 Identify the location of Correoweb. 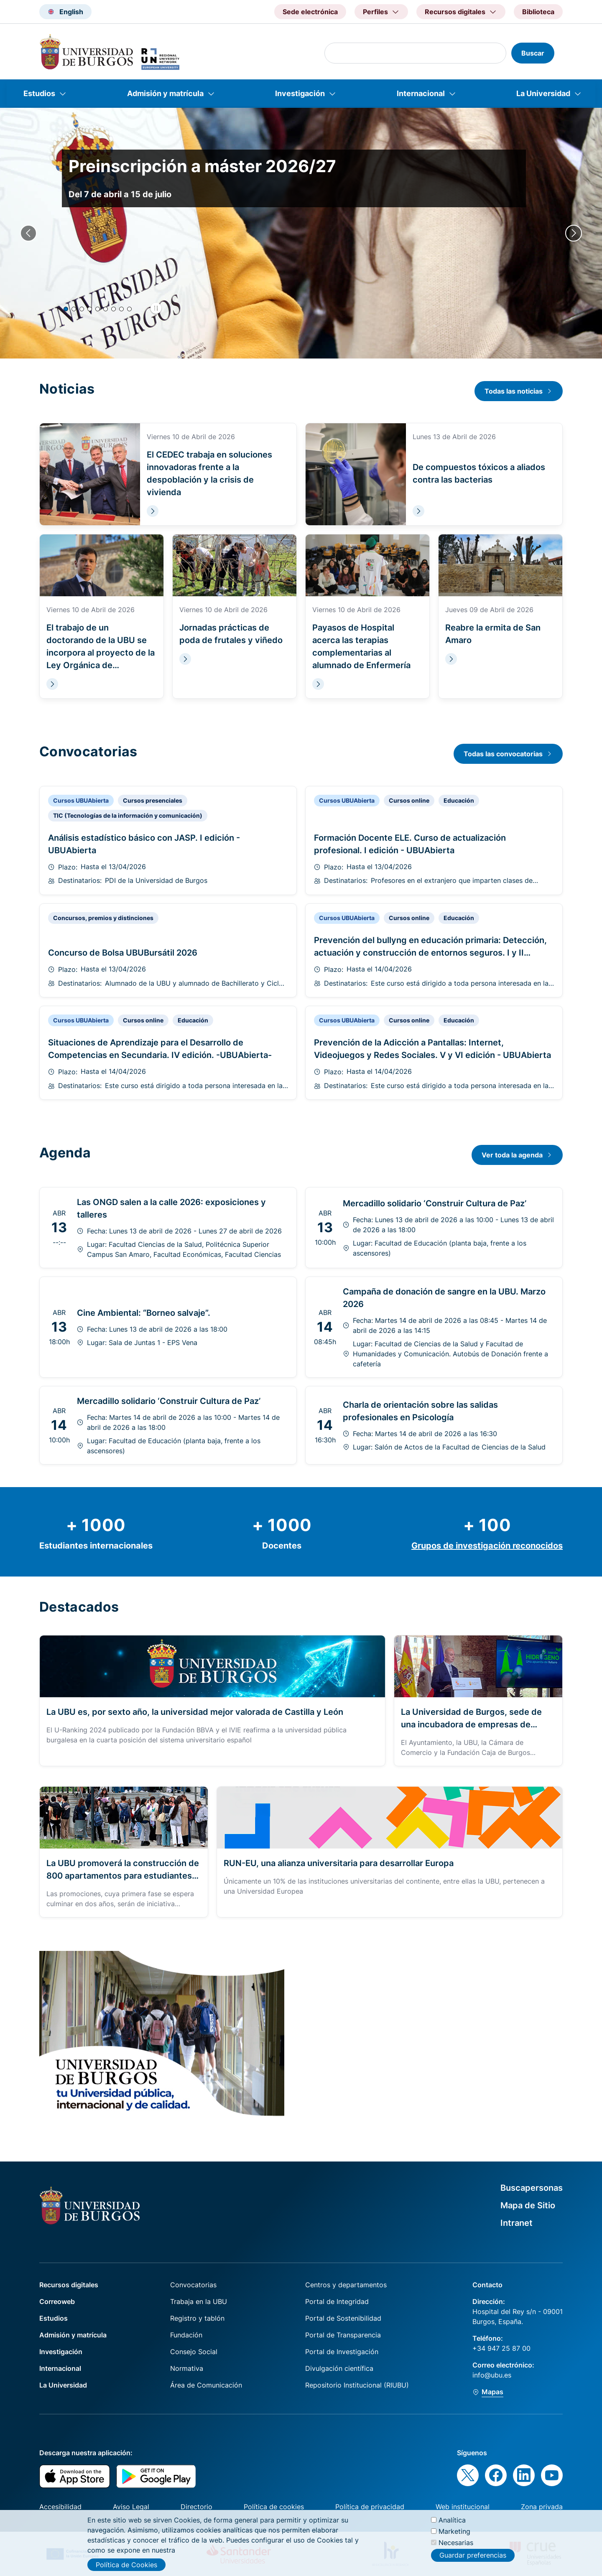
(57, 2301).